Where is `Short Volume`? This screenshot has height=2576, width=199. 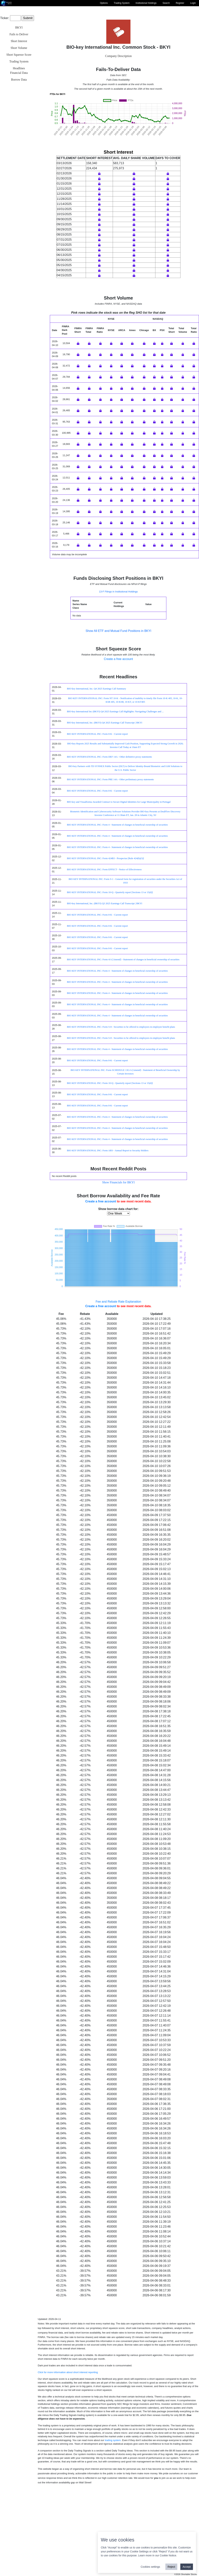 Short Volume is located at coordinates (19, 47).